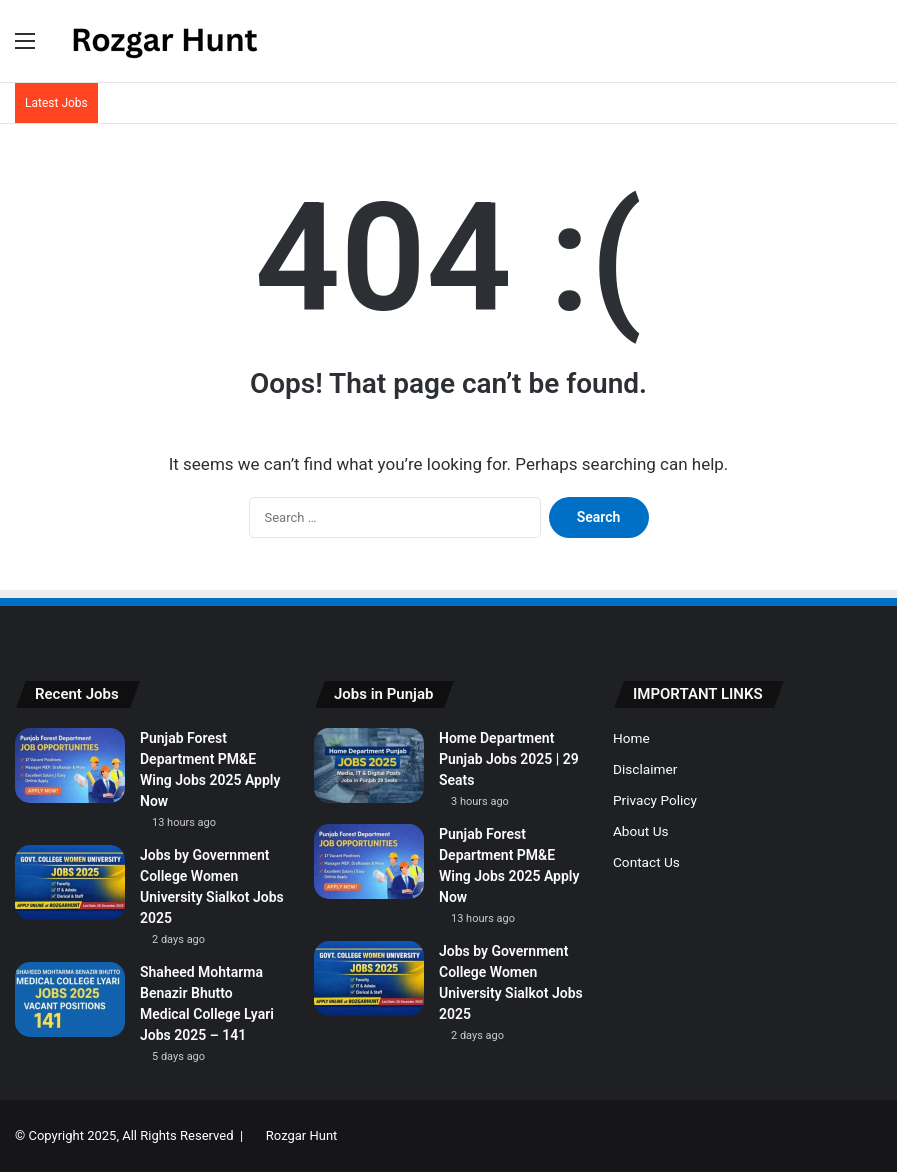 The width and height of the screenshot is (897, 1172). Describe the element at coordinates (302, 1135) in the screenshot. I see `Rozgar Hunt` at that location.